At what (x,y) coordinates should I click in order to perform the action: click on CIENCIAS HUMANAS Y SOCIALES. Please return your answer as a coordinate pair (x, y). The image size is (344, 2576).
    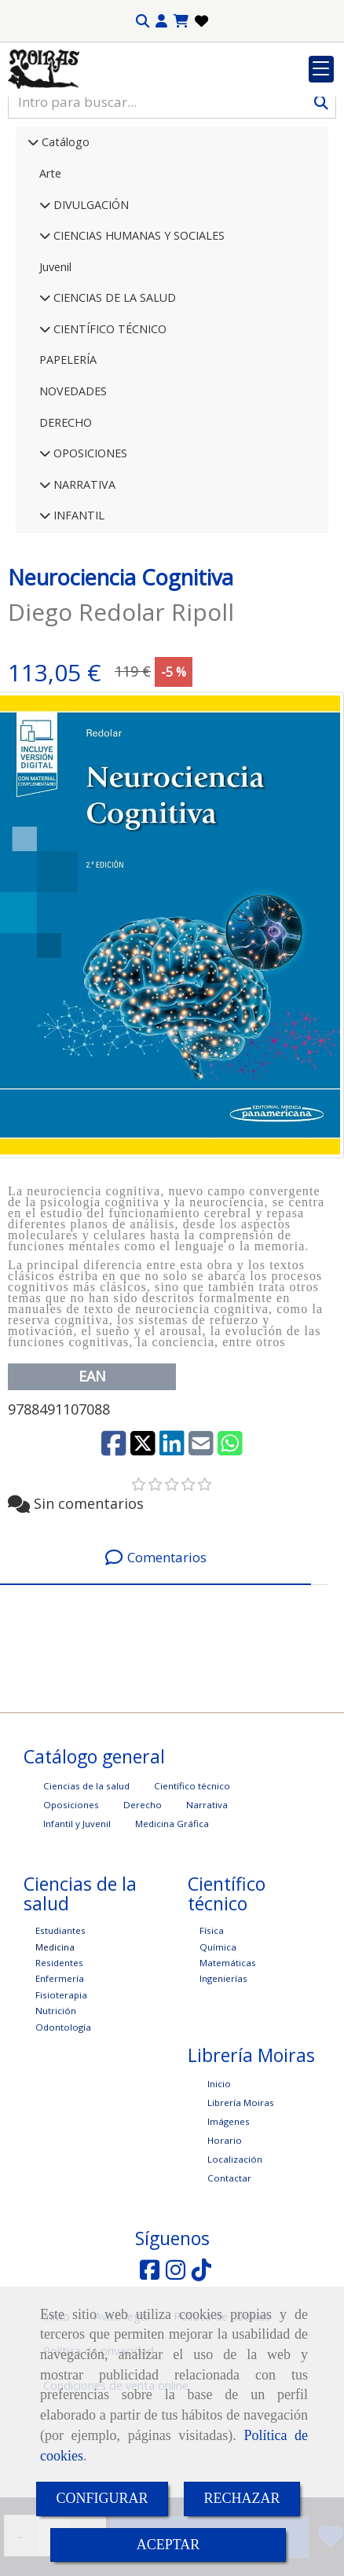
    Looking at the image, I should click on (137, 332).